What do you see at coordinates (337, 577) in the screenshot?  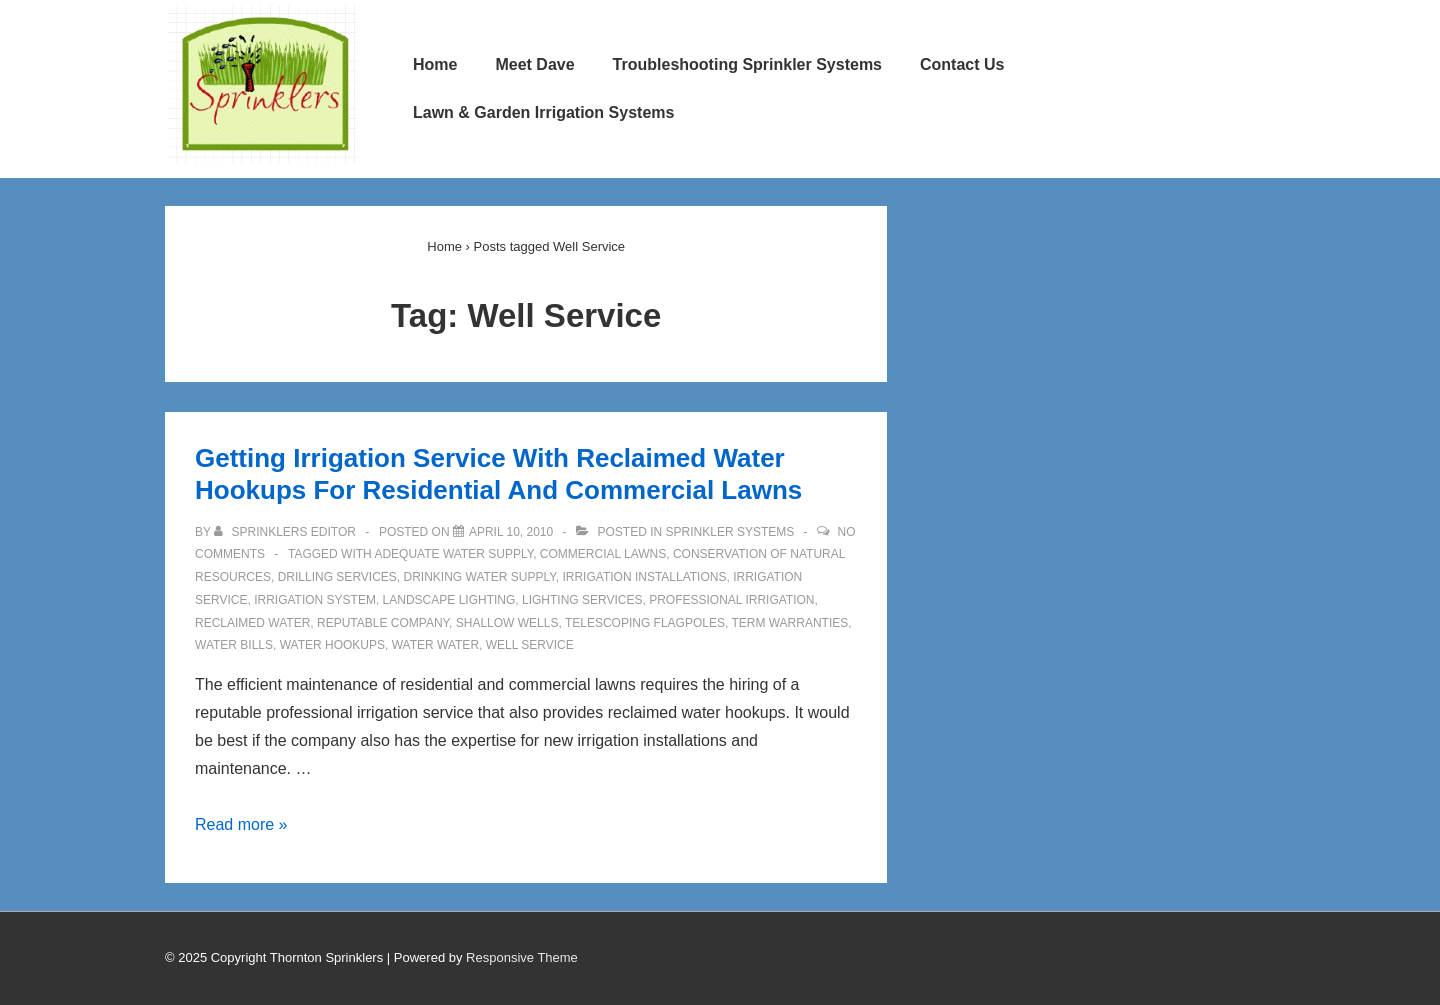 I see `Drilling Services` at bounding box center [337, 577].